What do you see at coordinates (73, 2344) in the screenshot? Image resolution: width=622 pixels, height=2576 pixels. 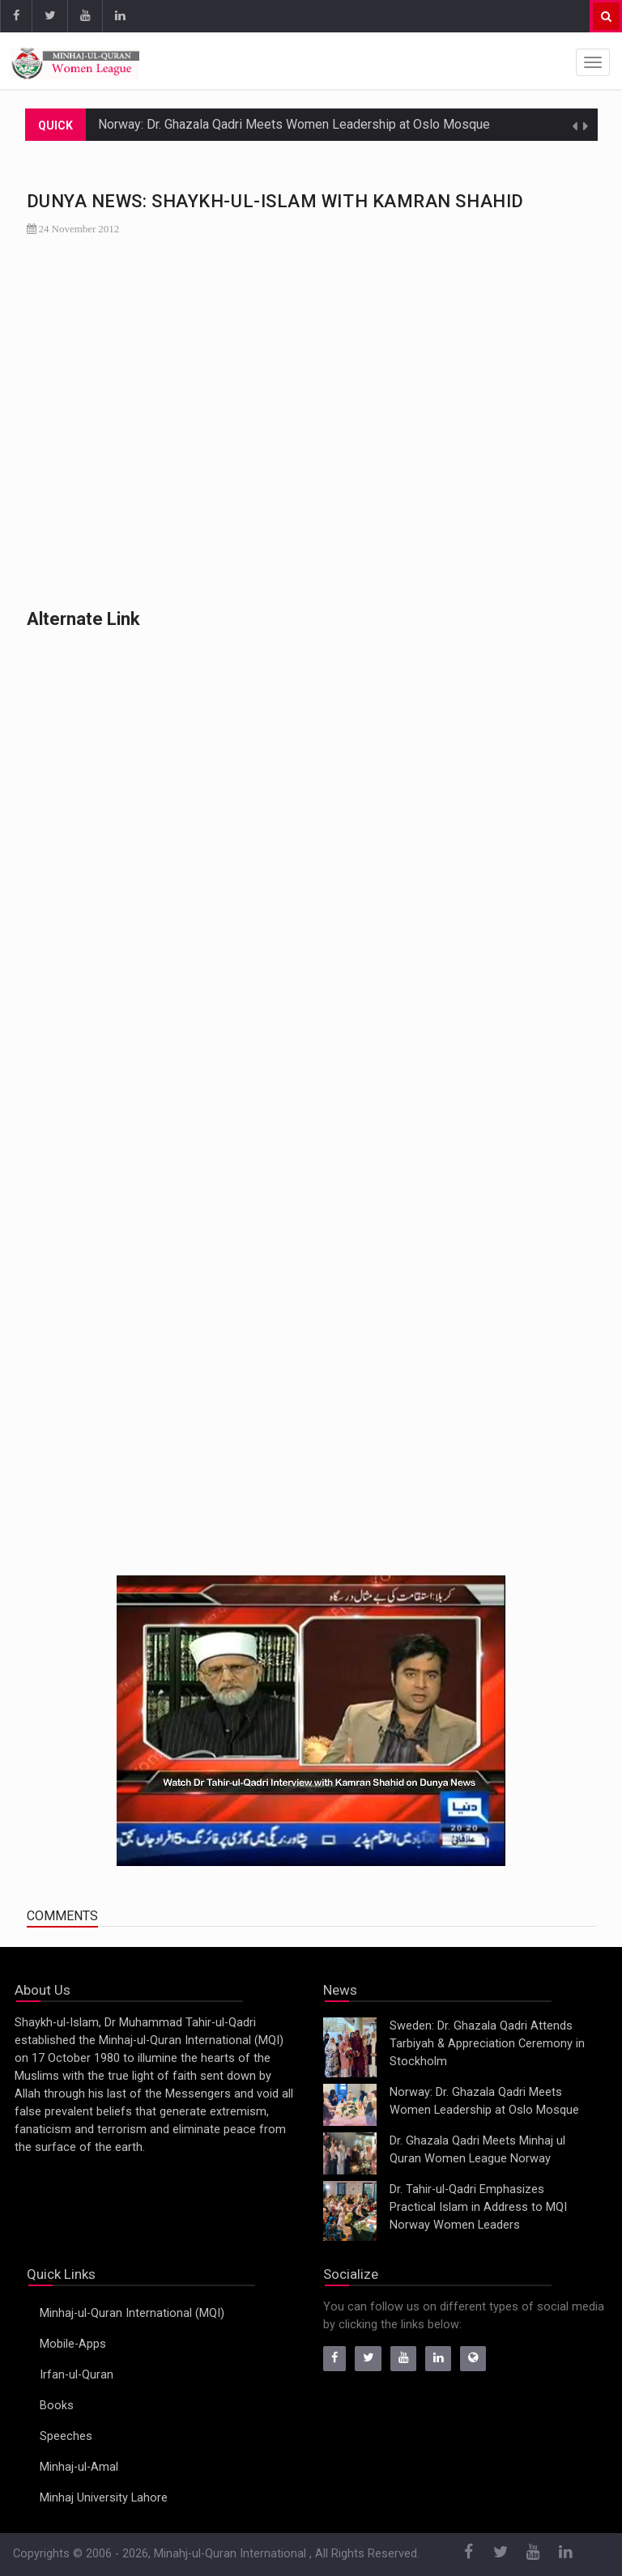 I see `Mobile-Apps` at bounding box center [73, 2344].